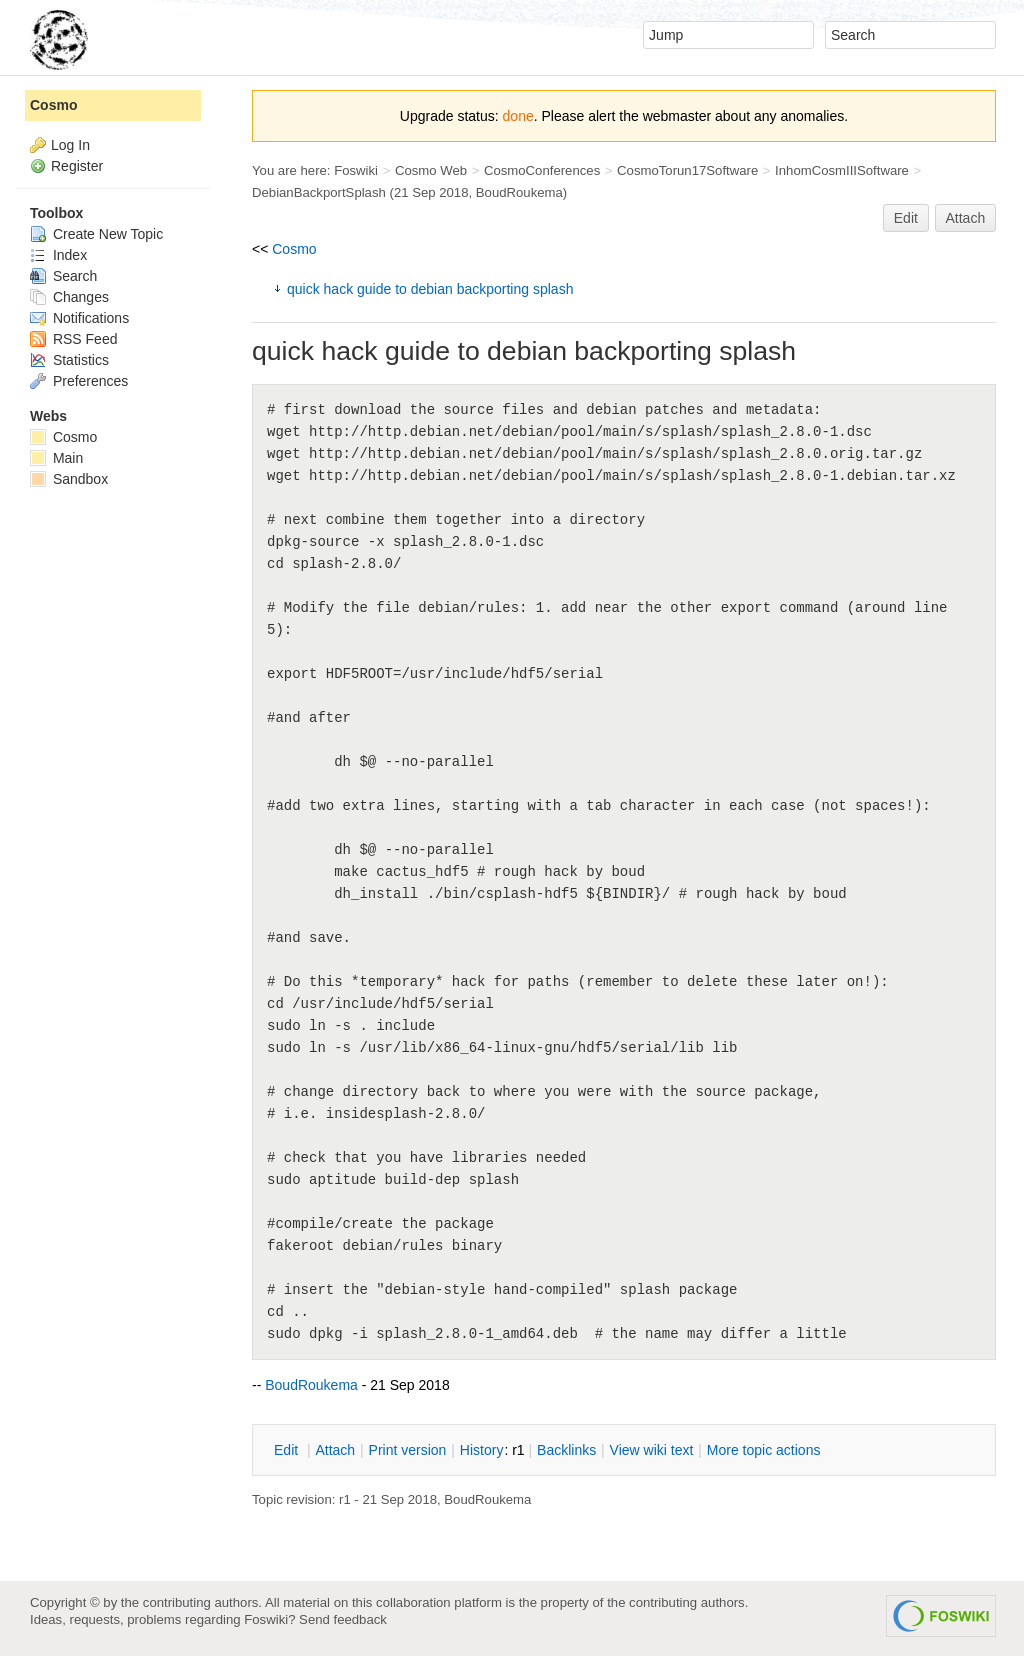  I want to click on Create New Topic, so click(96, 234).